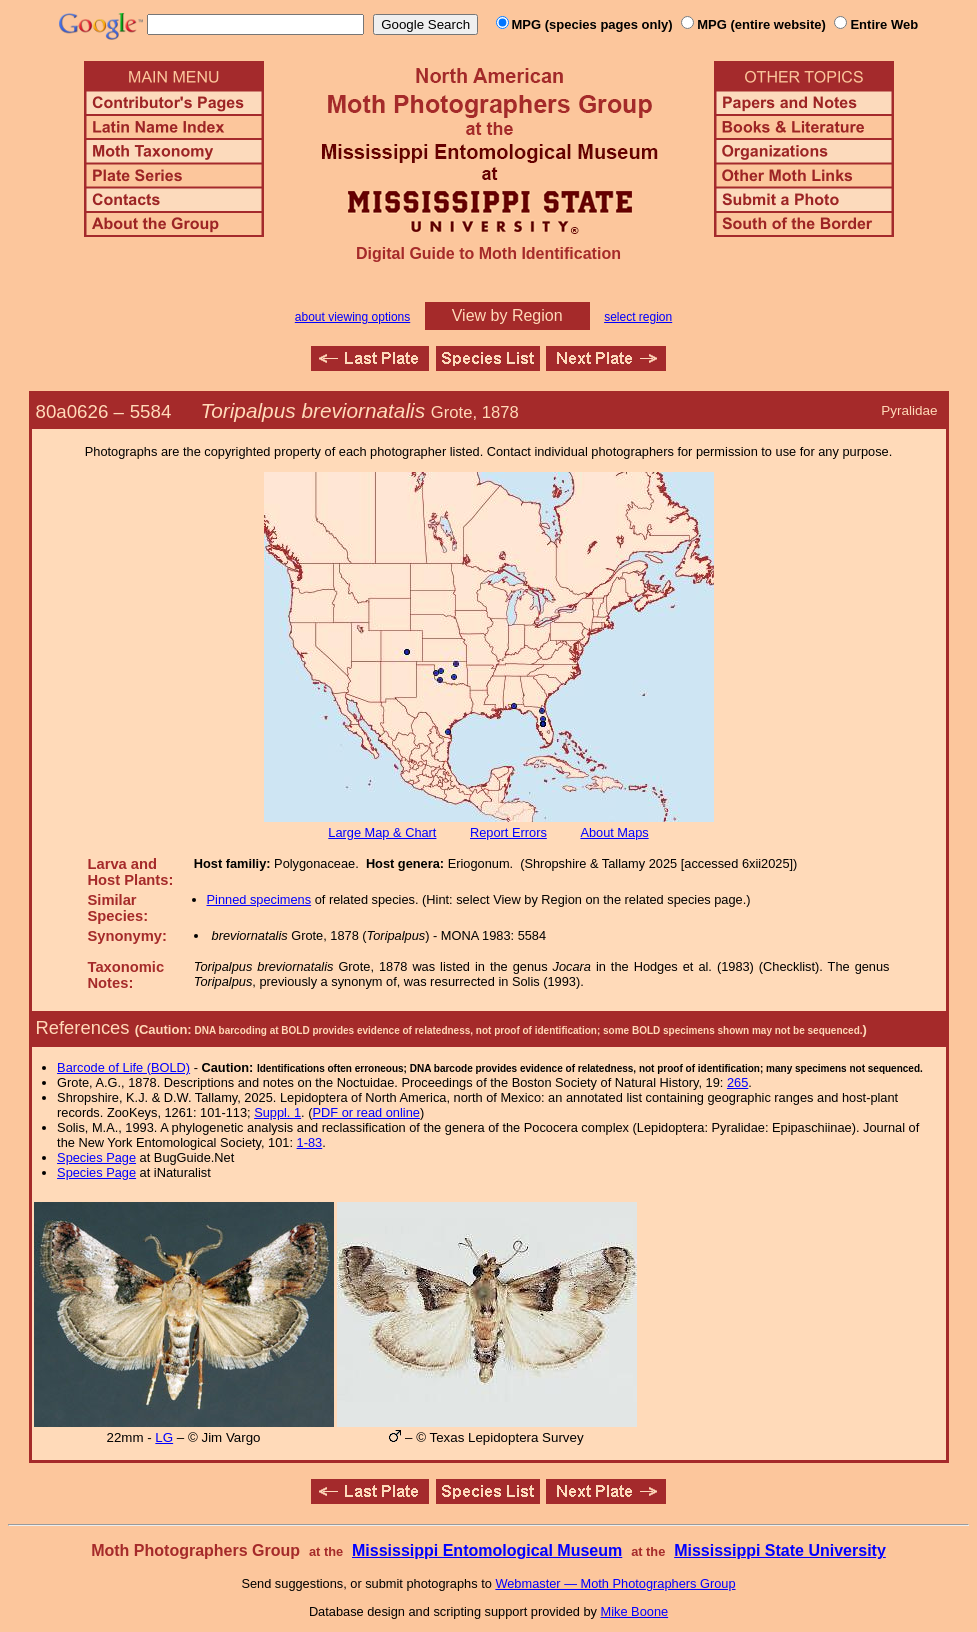 This screenshot has height=1632, width=977. Describe the element at coordinates (614, 832) in the screenshot. I see `About Maps` at that location.